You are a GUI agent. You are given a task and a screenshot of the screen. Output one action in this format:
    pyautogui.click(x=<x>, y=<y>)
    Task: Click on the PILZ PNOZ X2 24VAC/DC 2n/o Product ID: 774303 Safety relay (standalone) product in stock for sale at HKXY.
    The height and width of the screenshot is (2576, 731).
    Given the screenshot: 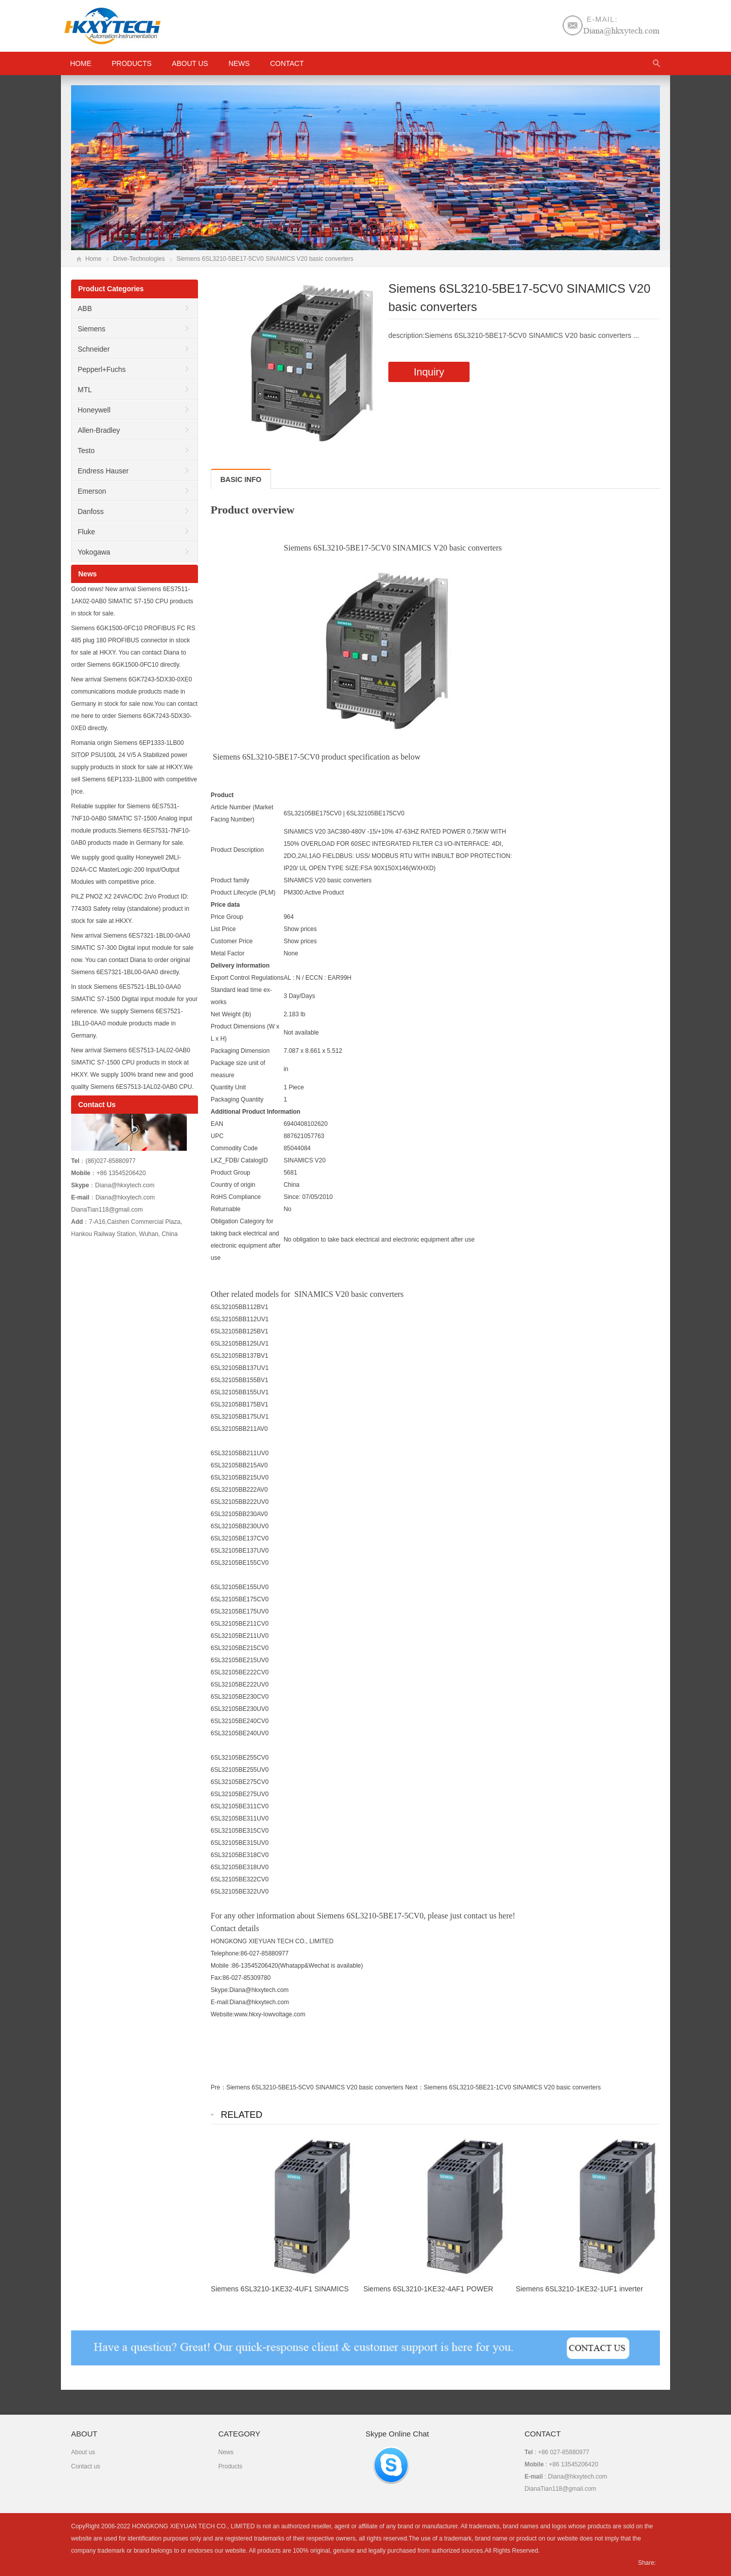 What is the action you would take?
    pyautogui.click(x=130, y=908)
    